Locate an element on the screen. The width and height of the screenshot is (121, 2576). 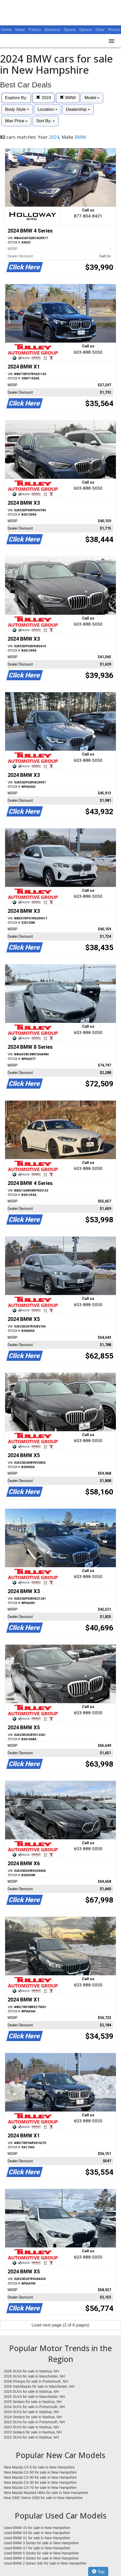
Used BMW X5 for sale in New Hampshire is located at coordinates (37, 2528).